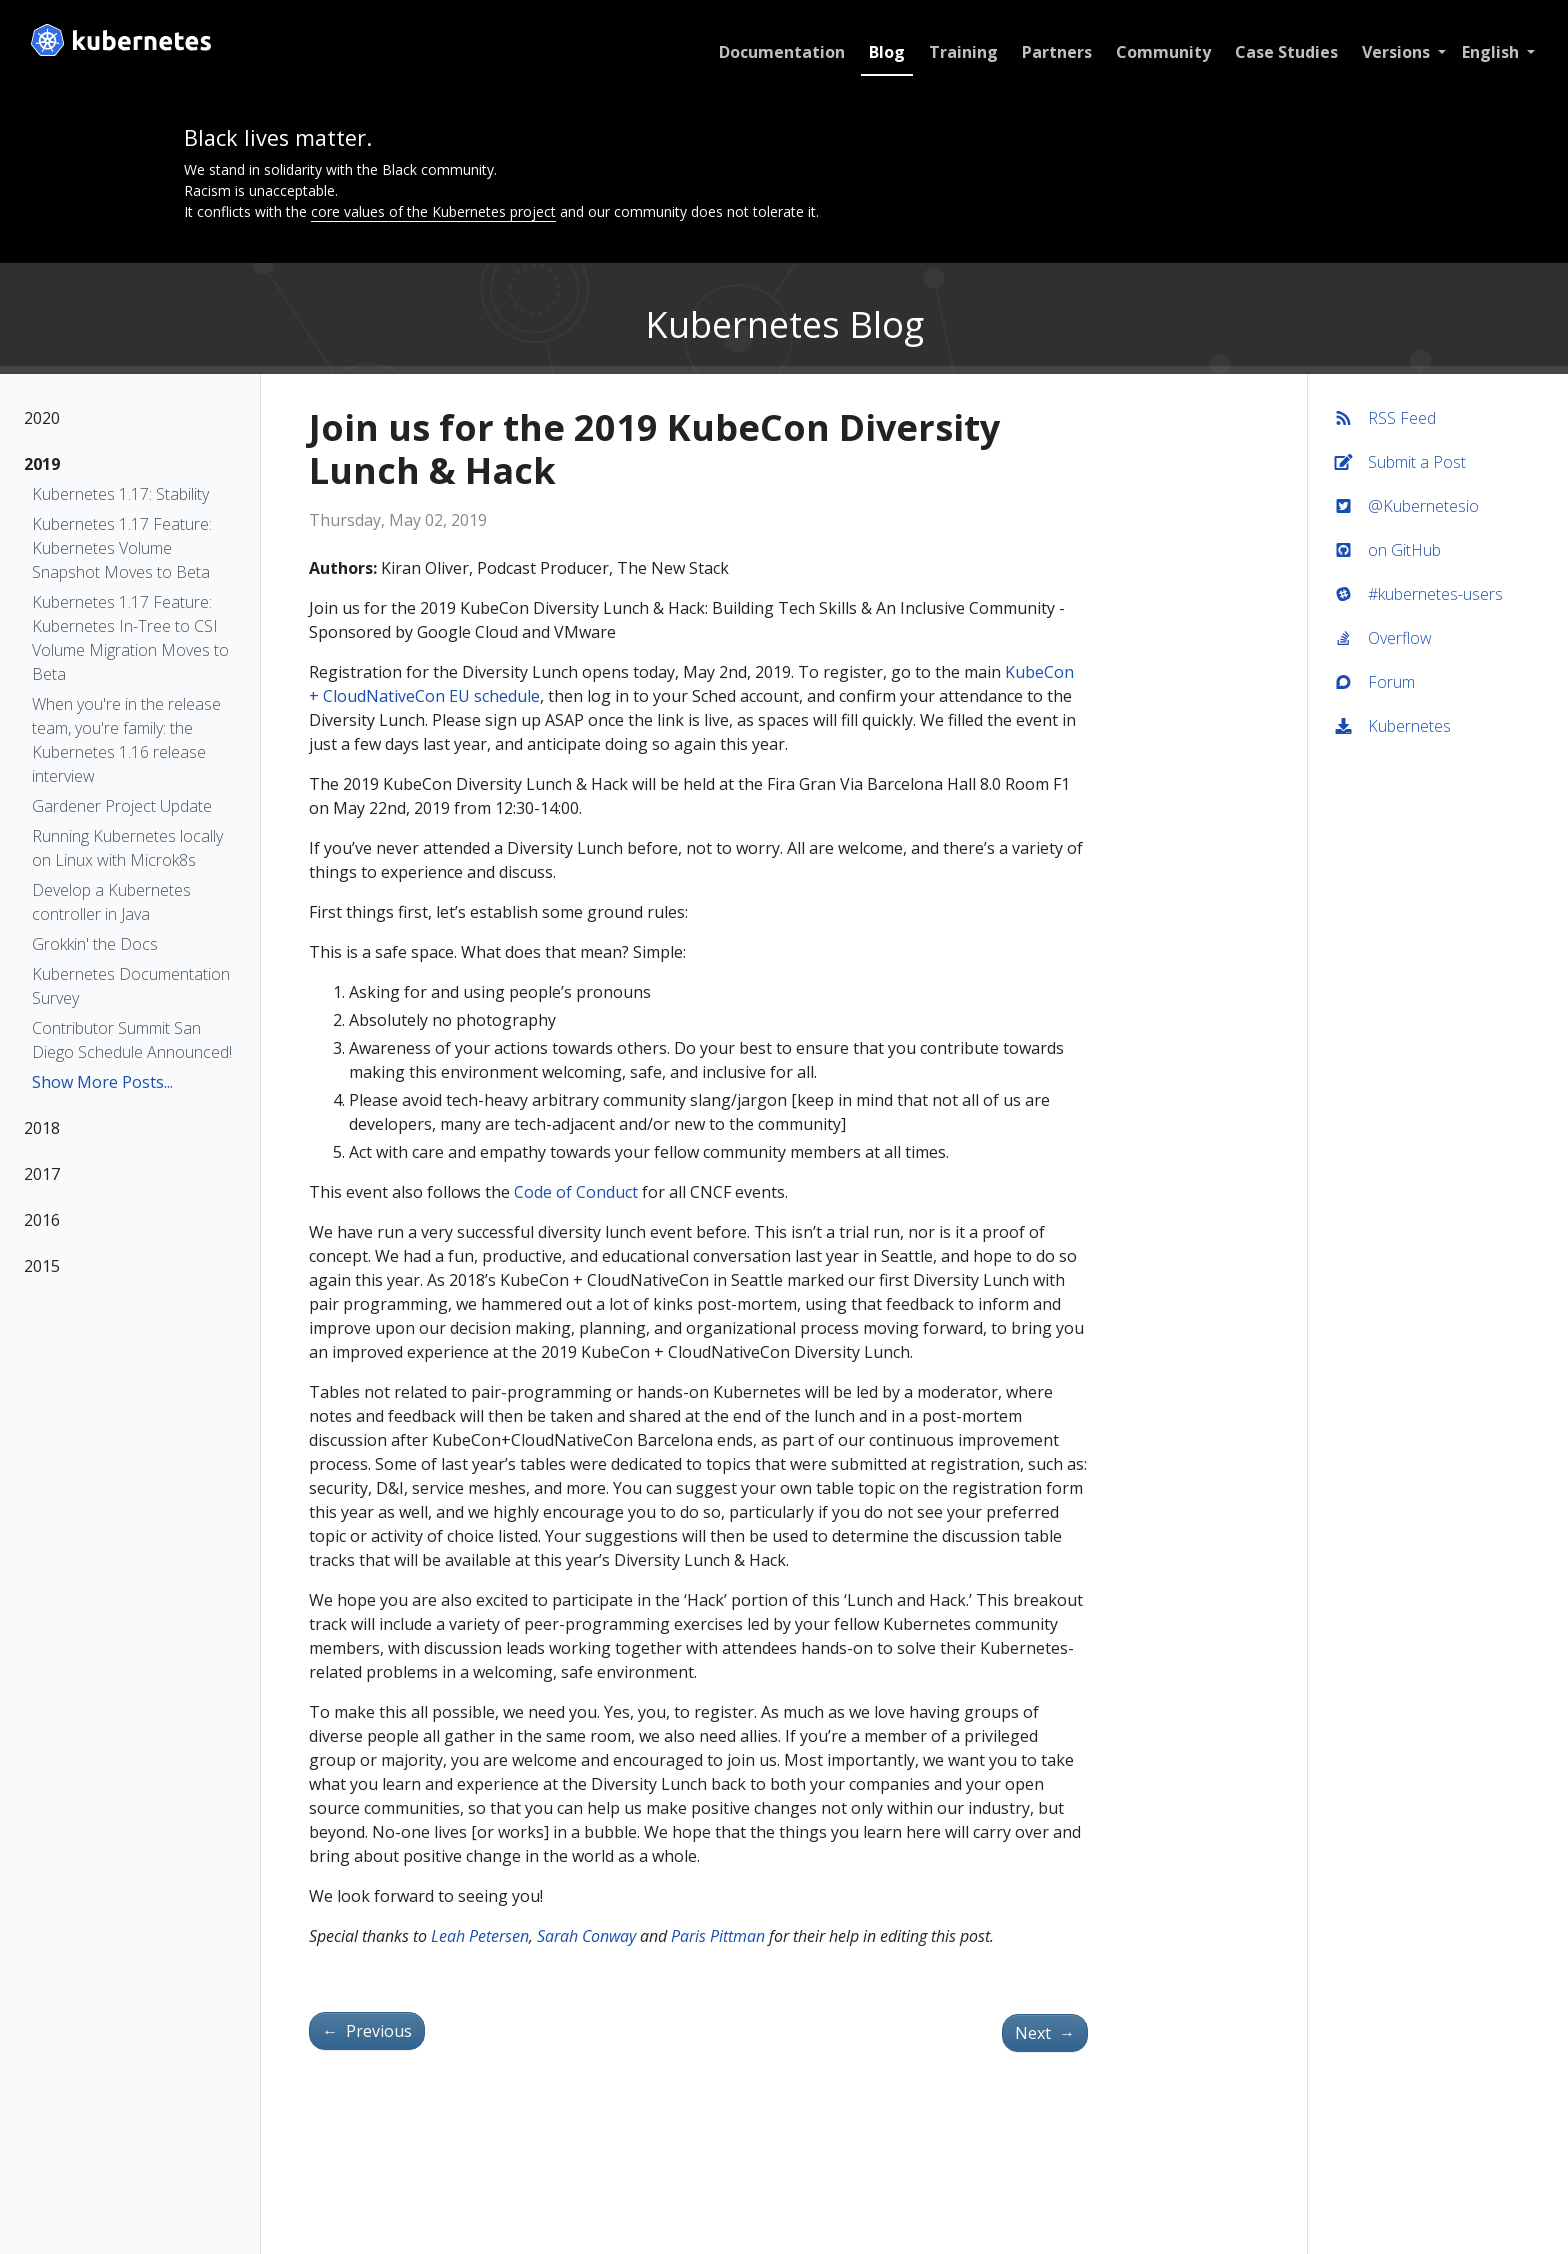 The width and height of the screenshot is (1568, 2254). What do you see at coordinates (961, 52) in the screenshot?
I see `Training` at bounding box center [961, 52].